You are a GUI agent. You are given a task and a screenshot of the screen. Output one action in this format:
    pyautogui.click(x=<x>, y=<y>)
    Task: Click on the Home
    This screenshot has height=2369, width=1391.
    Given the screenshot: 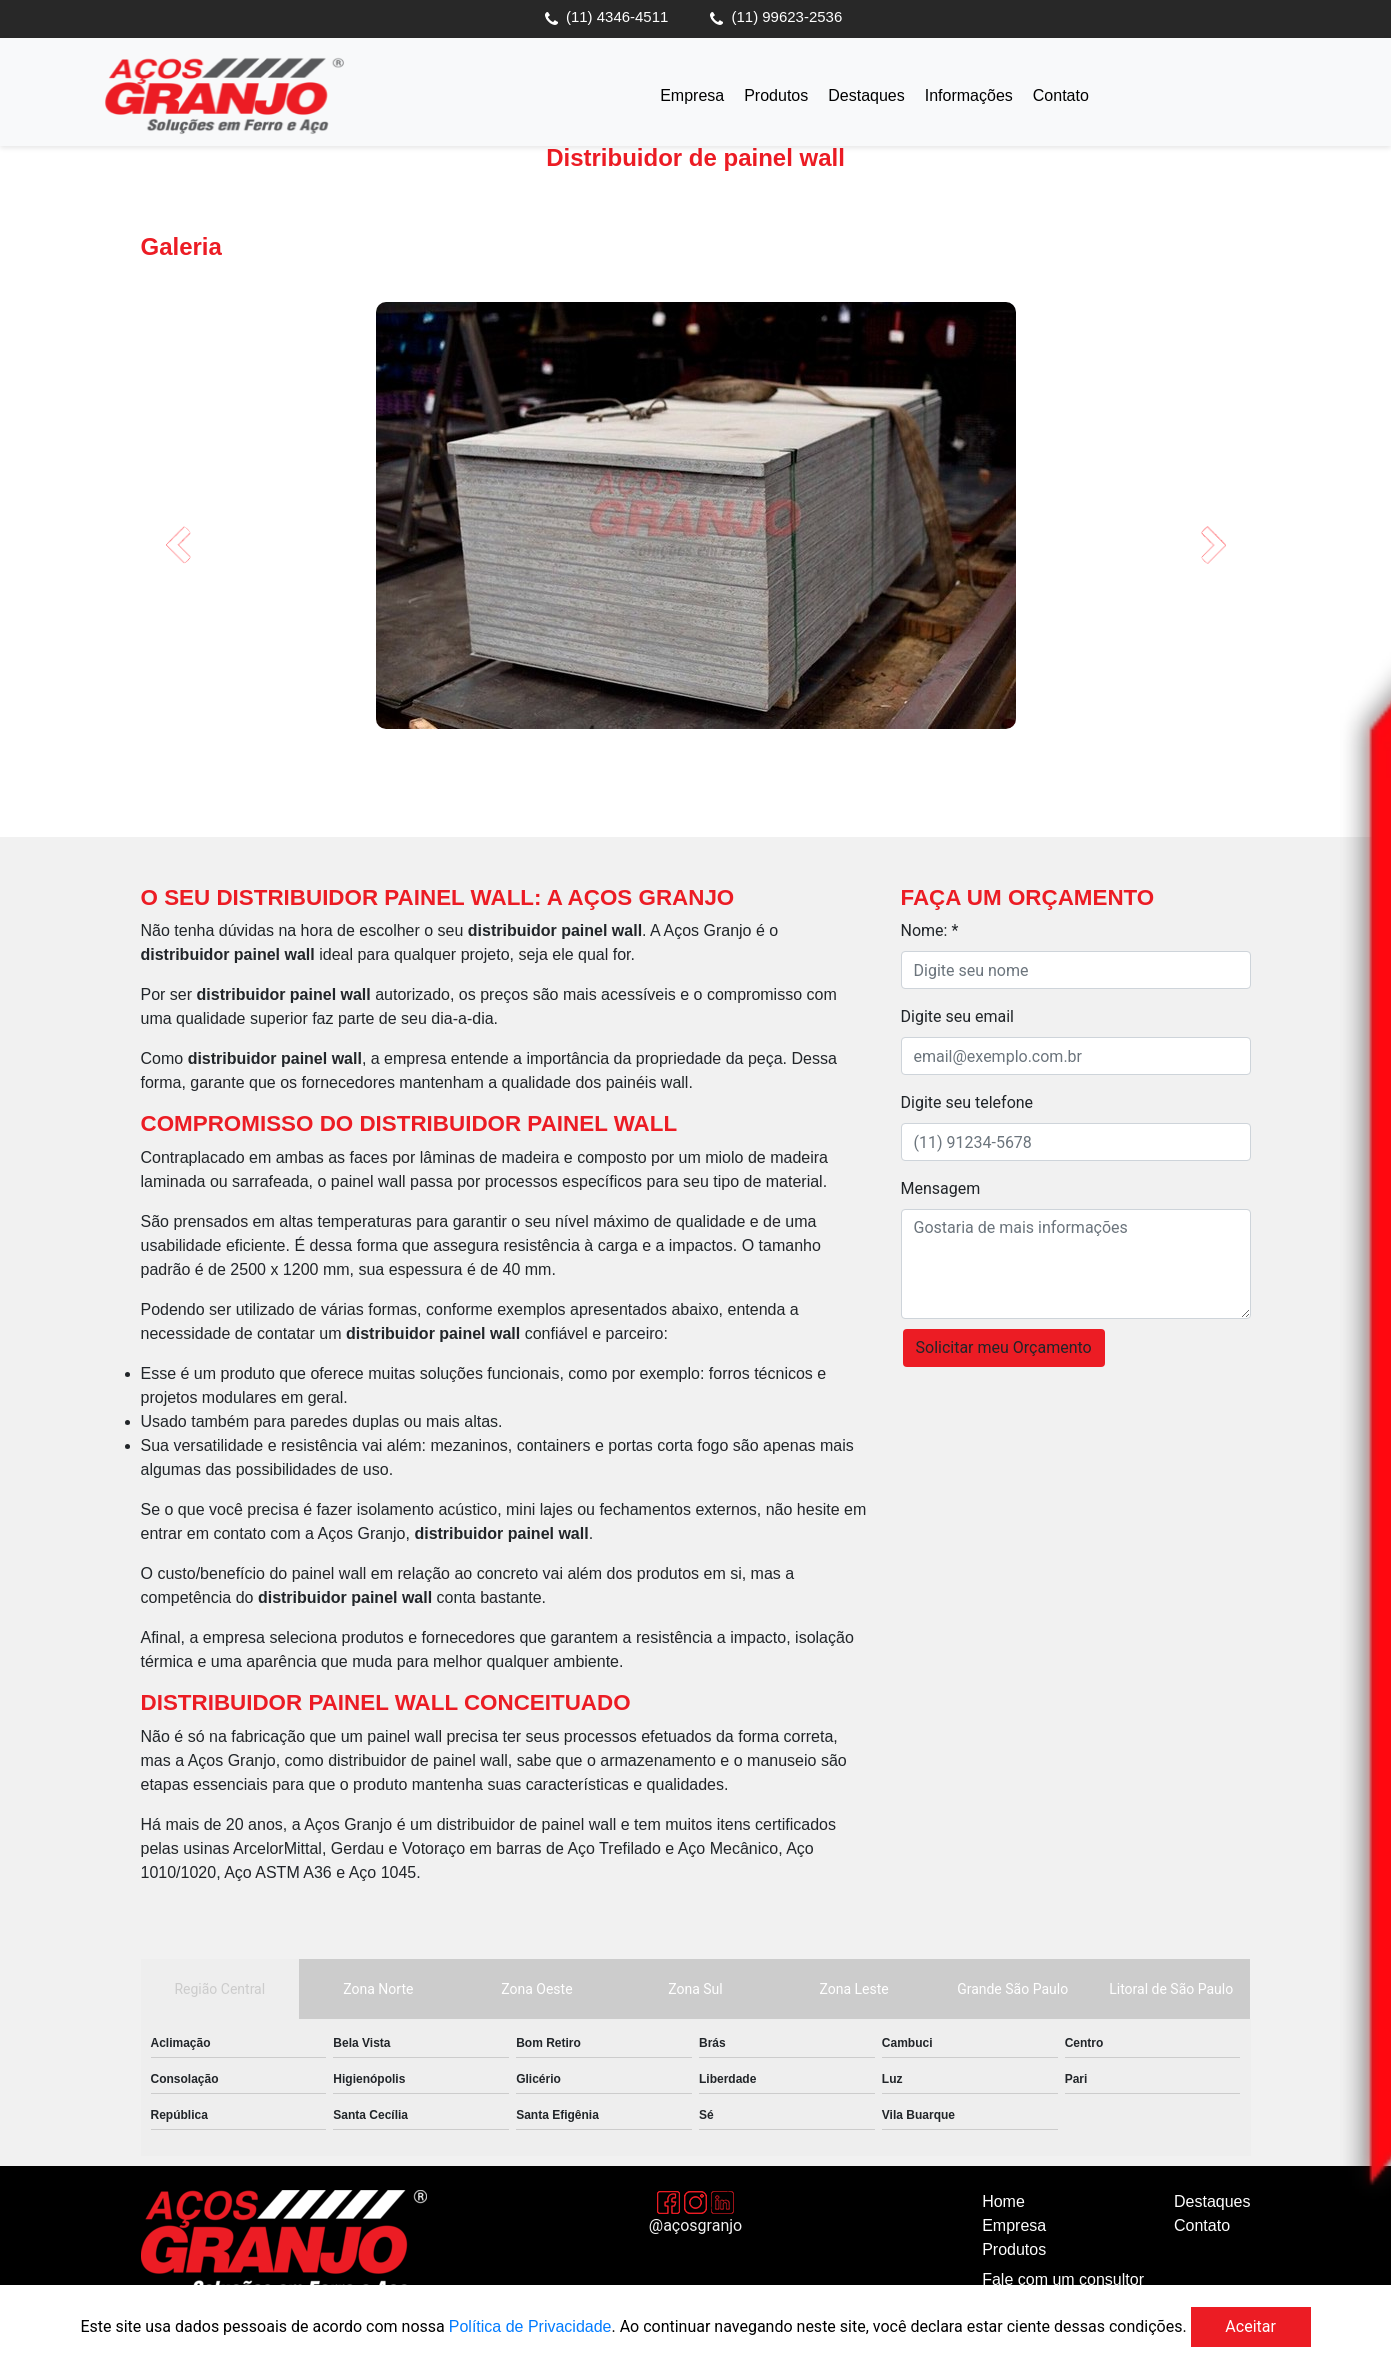 What is the action you would take?
    pyautogui.click(x=1003, y=2201)
    